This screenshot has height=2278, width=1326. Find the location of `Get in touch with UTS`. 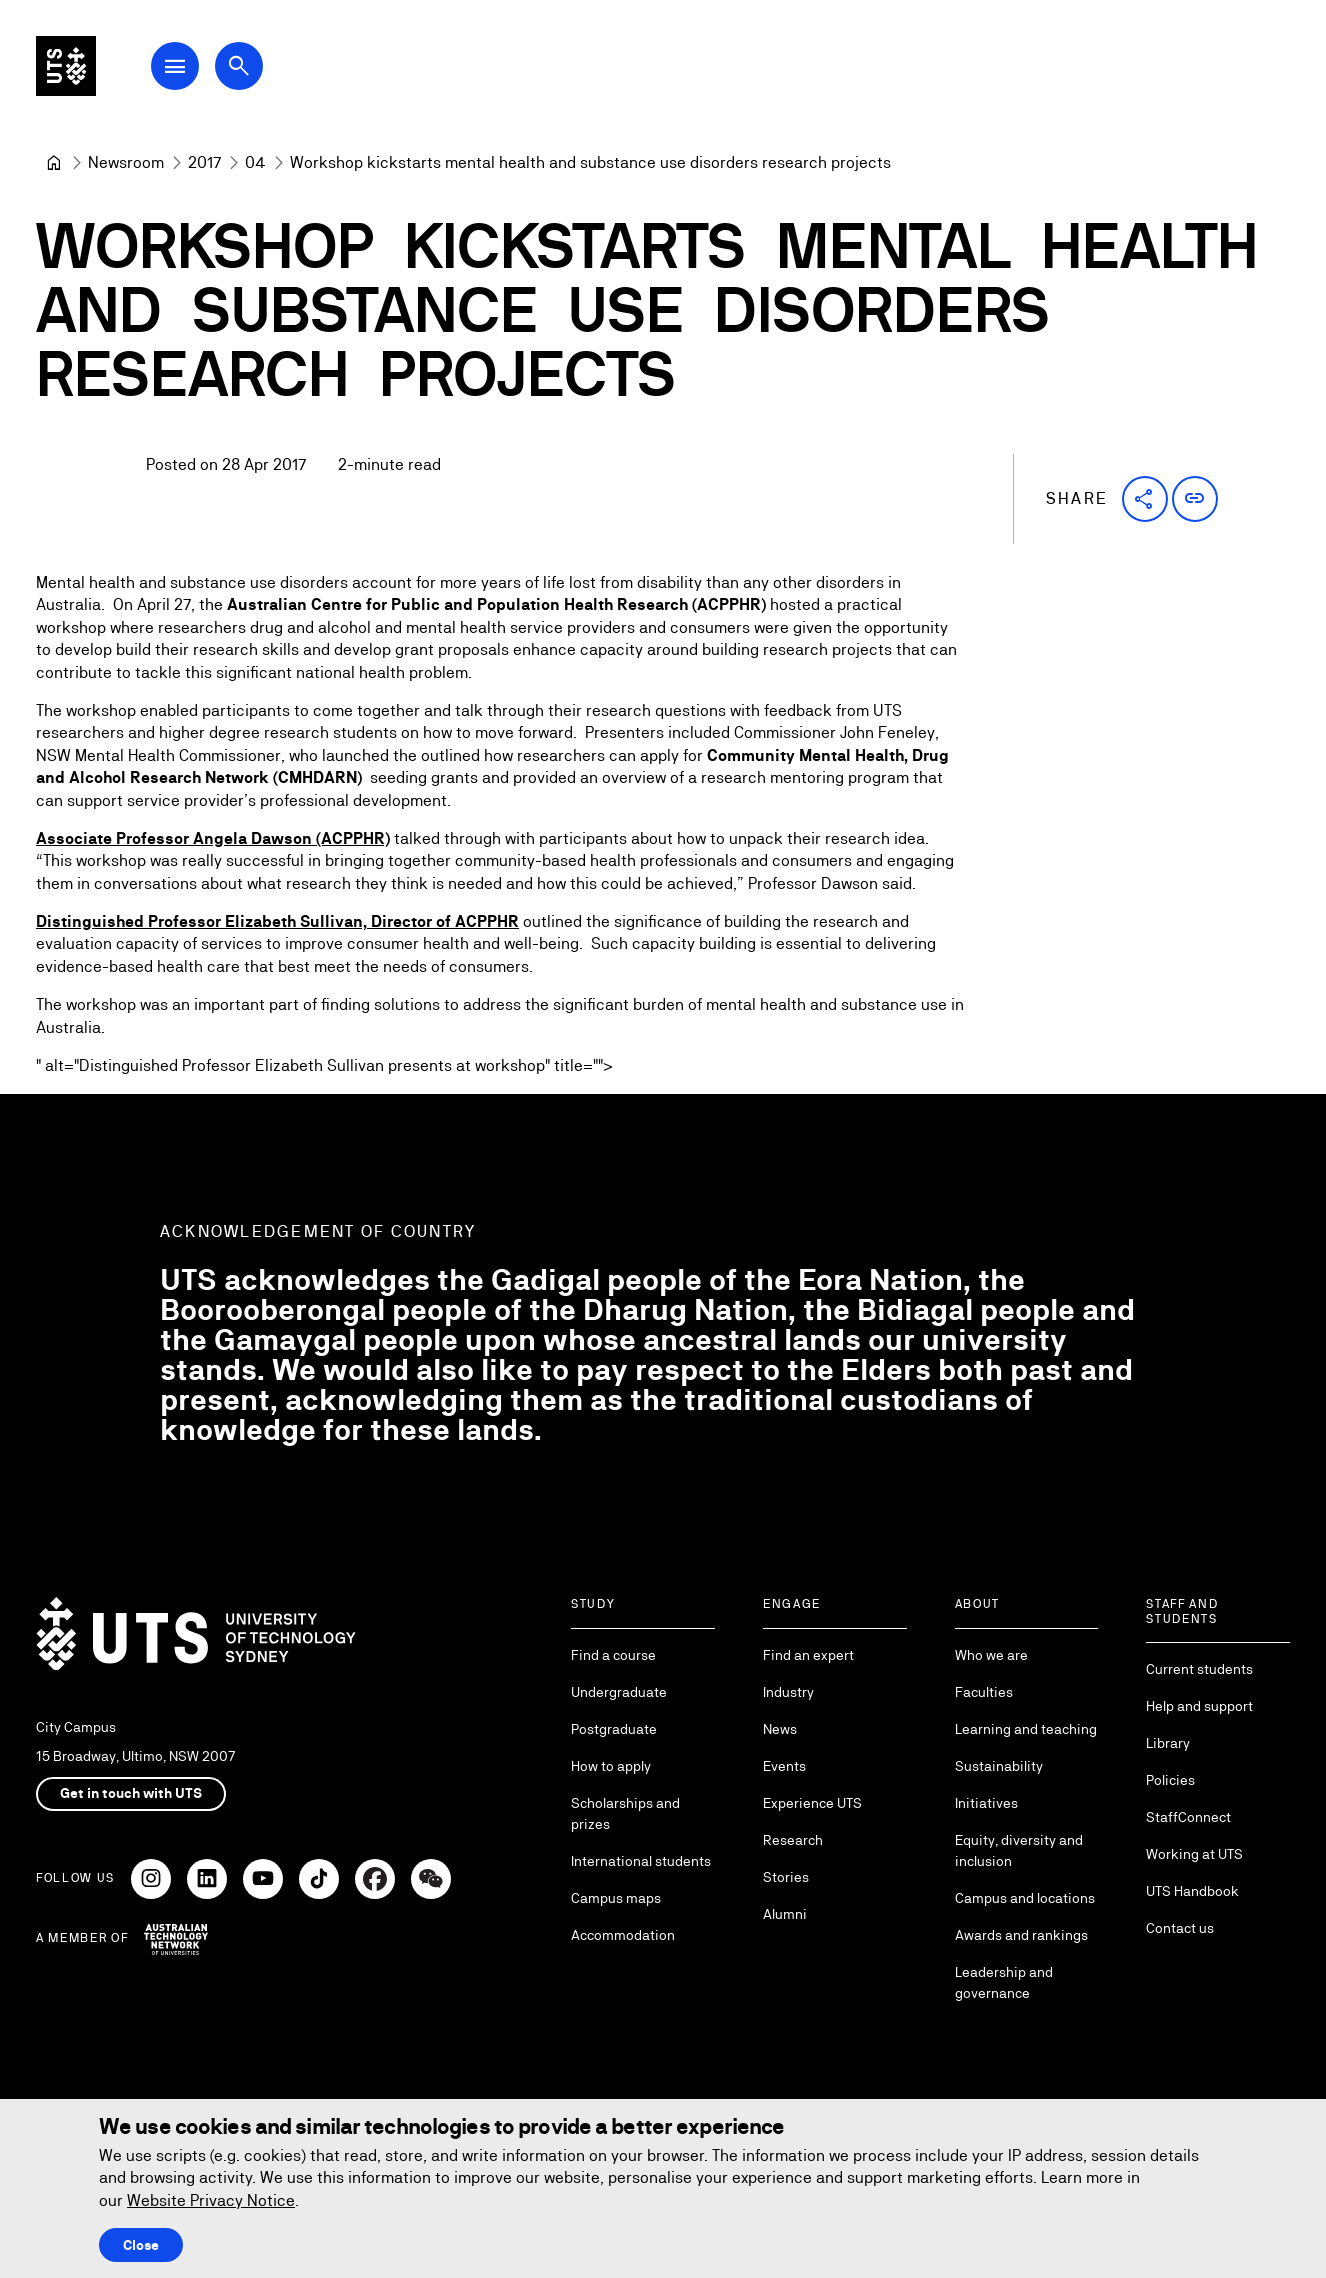

Get in touch with UTS is located at coordinates (131, 1793).